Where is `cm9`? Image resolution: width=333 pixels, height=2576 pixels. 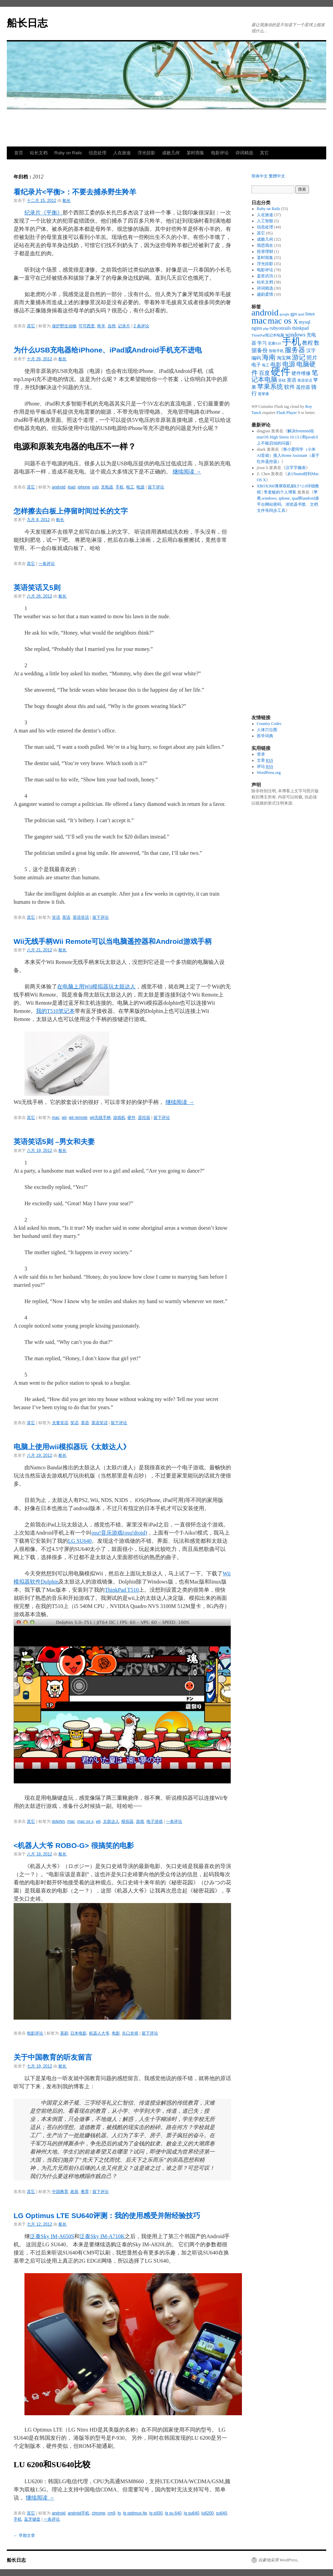
cm9 is located at coordinates (112, 2513).